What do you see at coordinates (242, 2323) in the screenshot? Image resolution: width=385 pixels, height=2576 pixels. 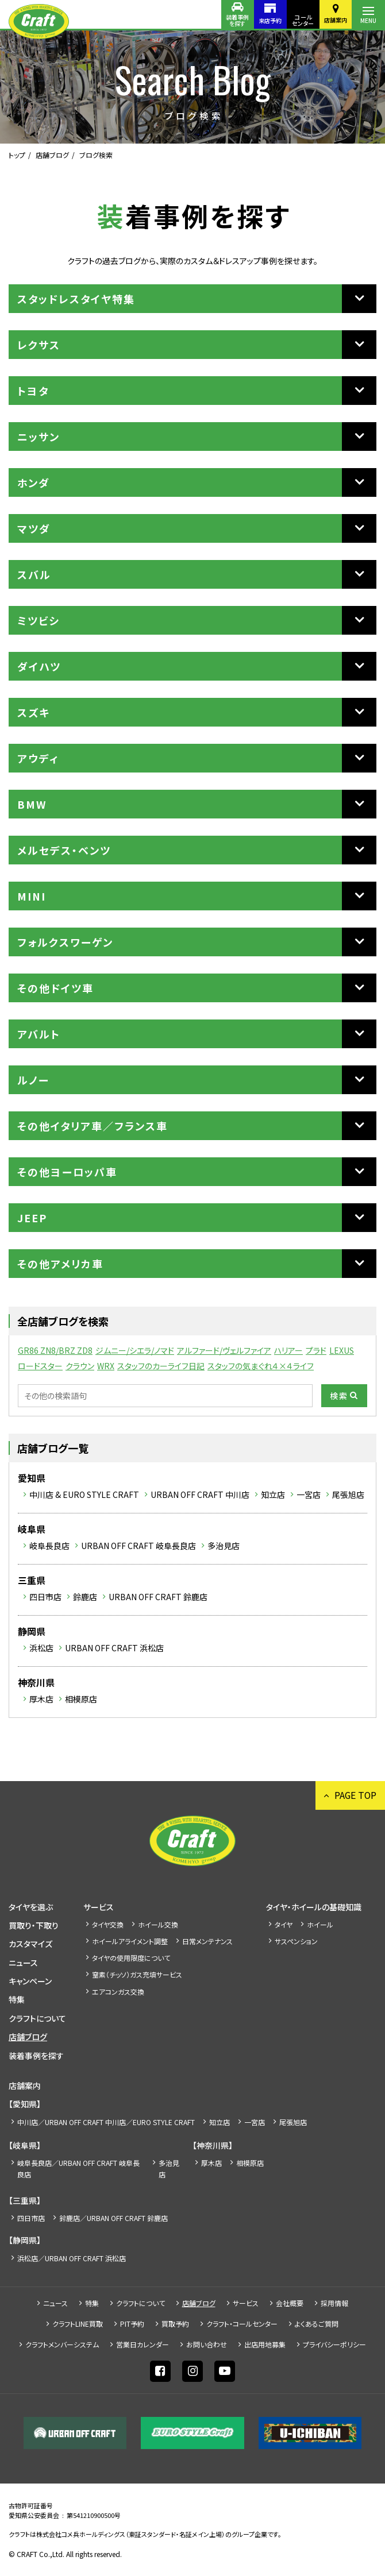 I see `クラフト・コールセンター` at bounding box center [242, 2323].